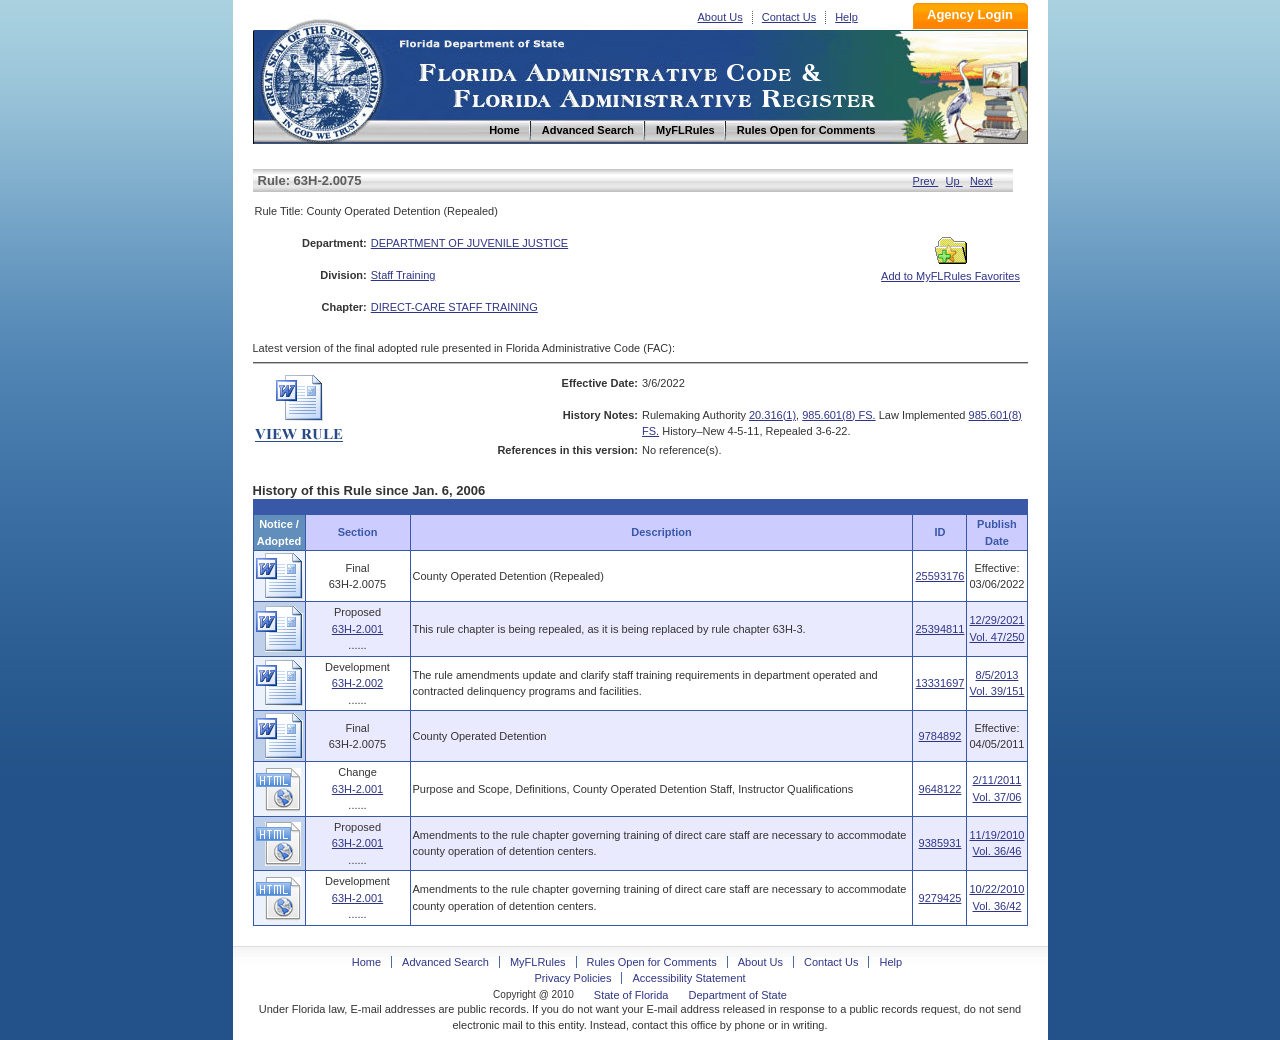  I want to click on DIRECT-CARE STAFF TRAINING, so click(454, 307).